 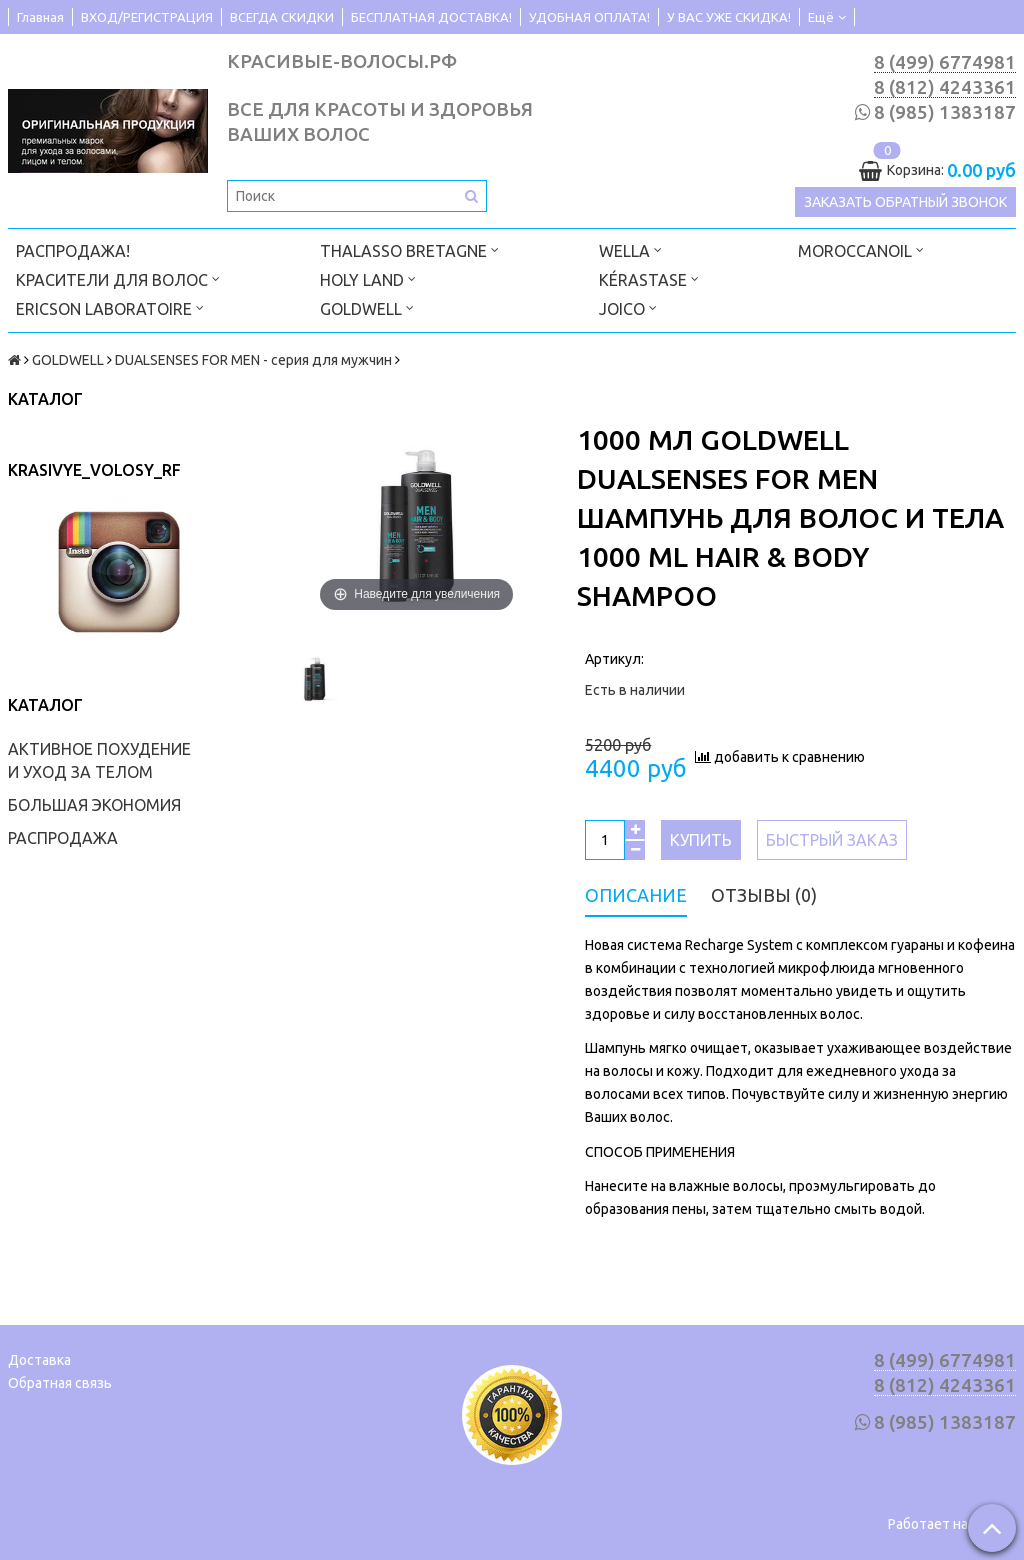 I want to click on Обратная связь, so click(x=60, y=1383).